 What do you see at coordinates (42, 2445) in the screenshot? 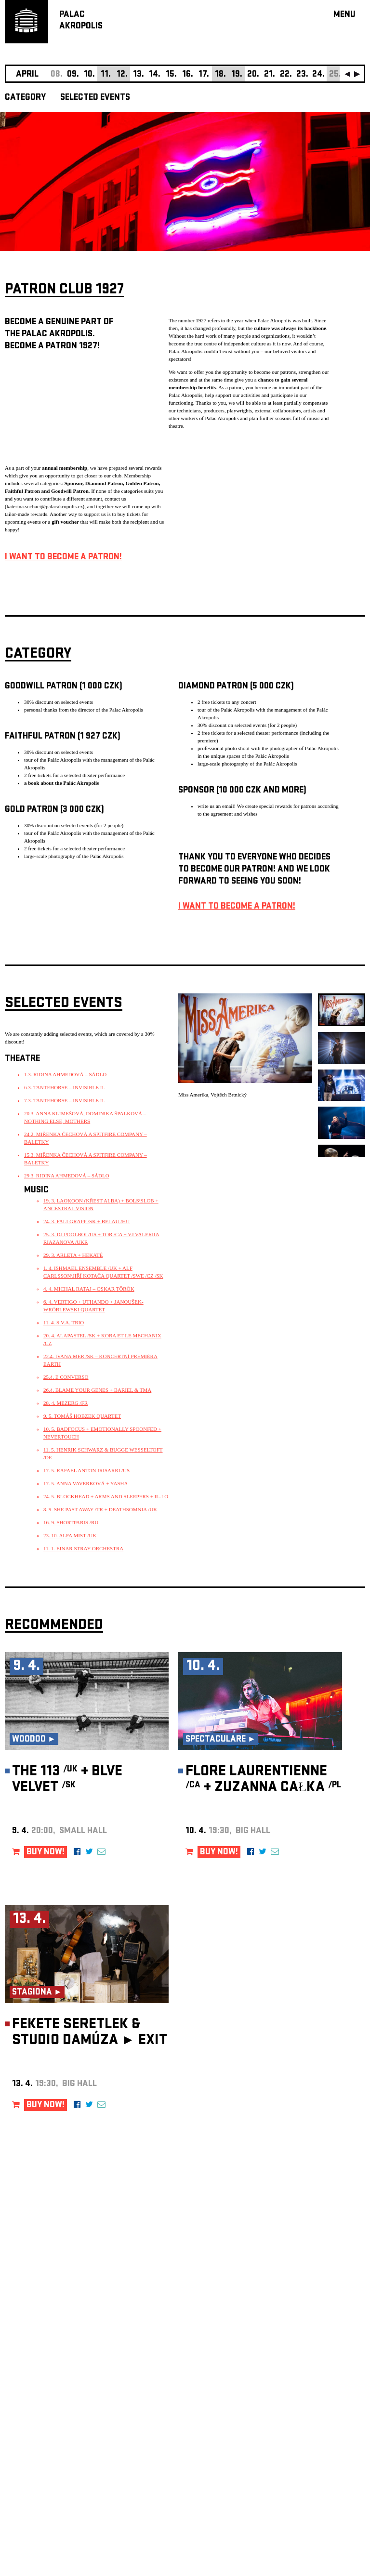
I see `Manage cookie preferences` at bounding box center [42, 2445].